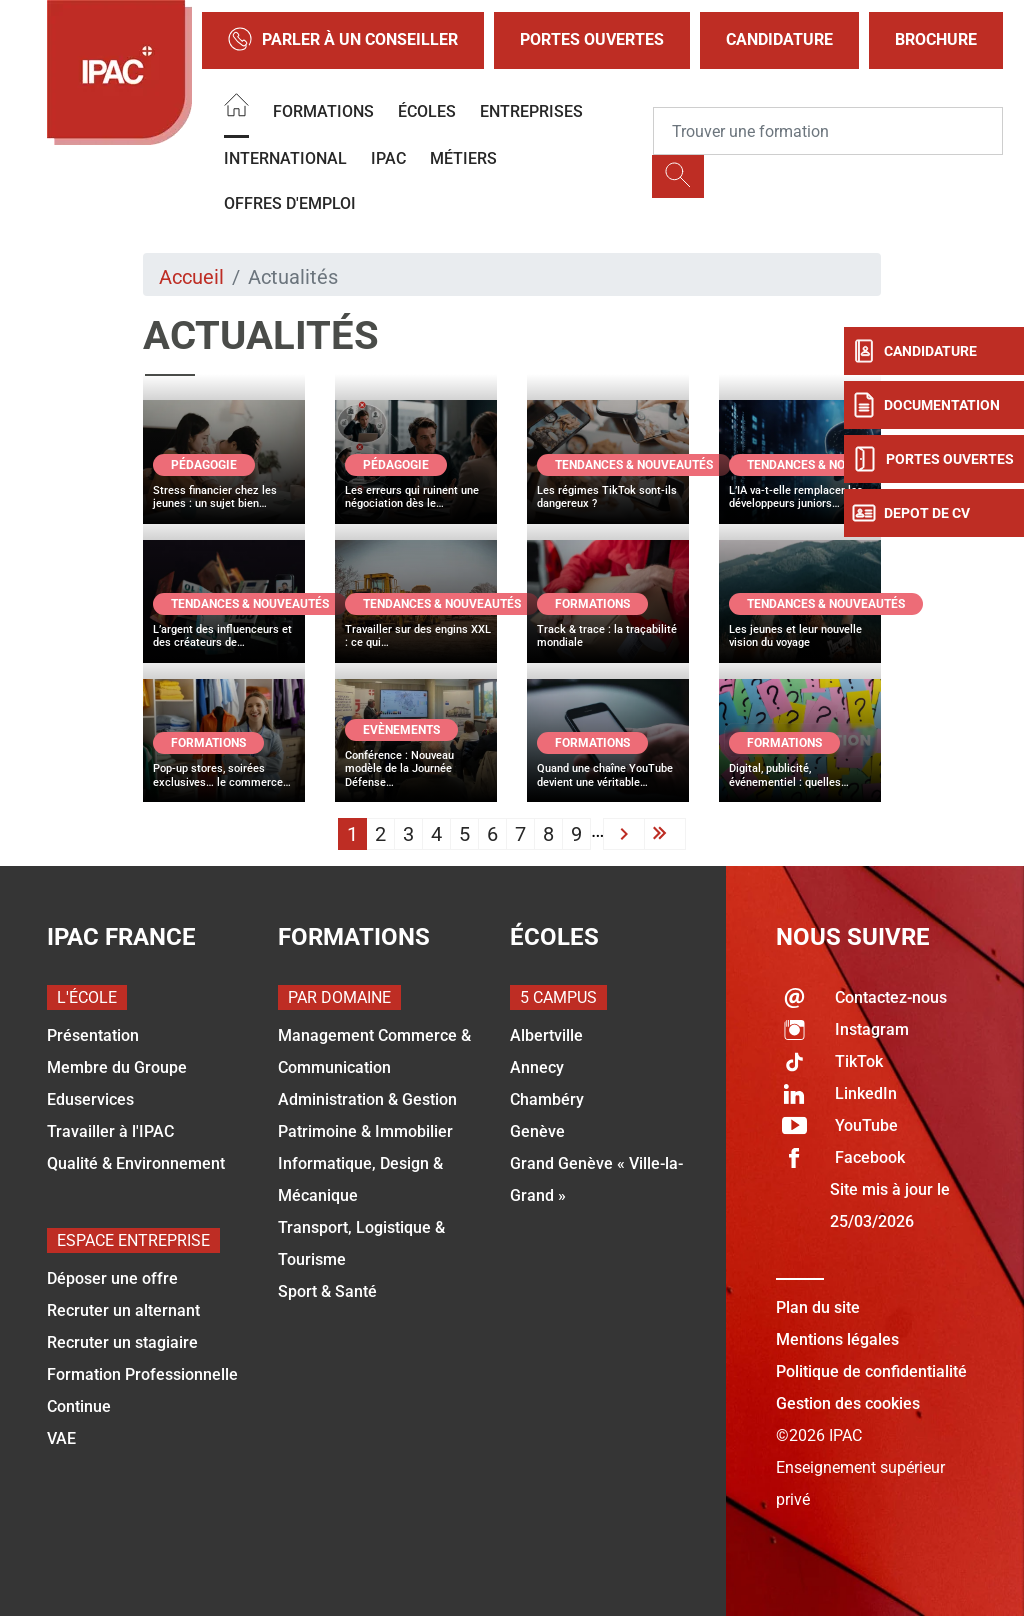  What do you see at coordinates (110, 1131) in the screenshot?
I see `Travailler à l'IPAC` at bounding box center [110, 1131].